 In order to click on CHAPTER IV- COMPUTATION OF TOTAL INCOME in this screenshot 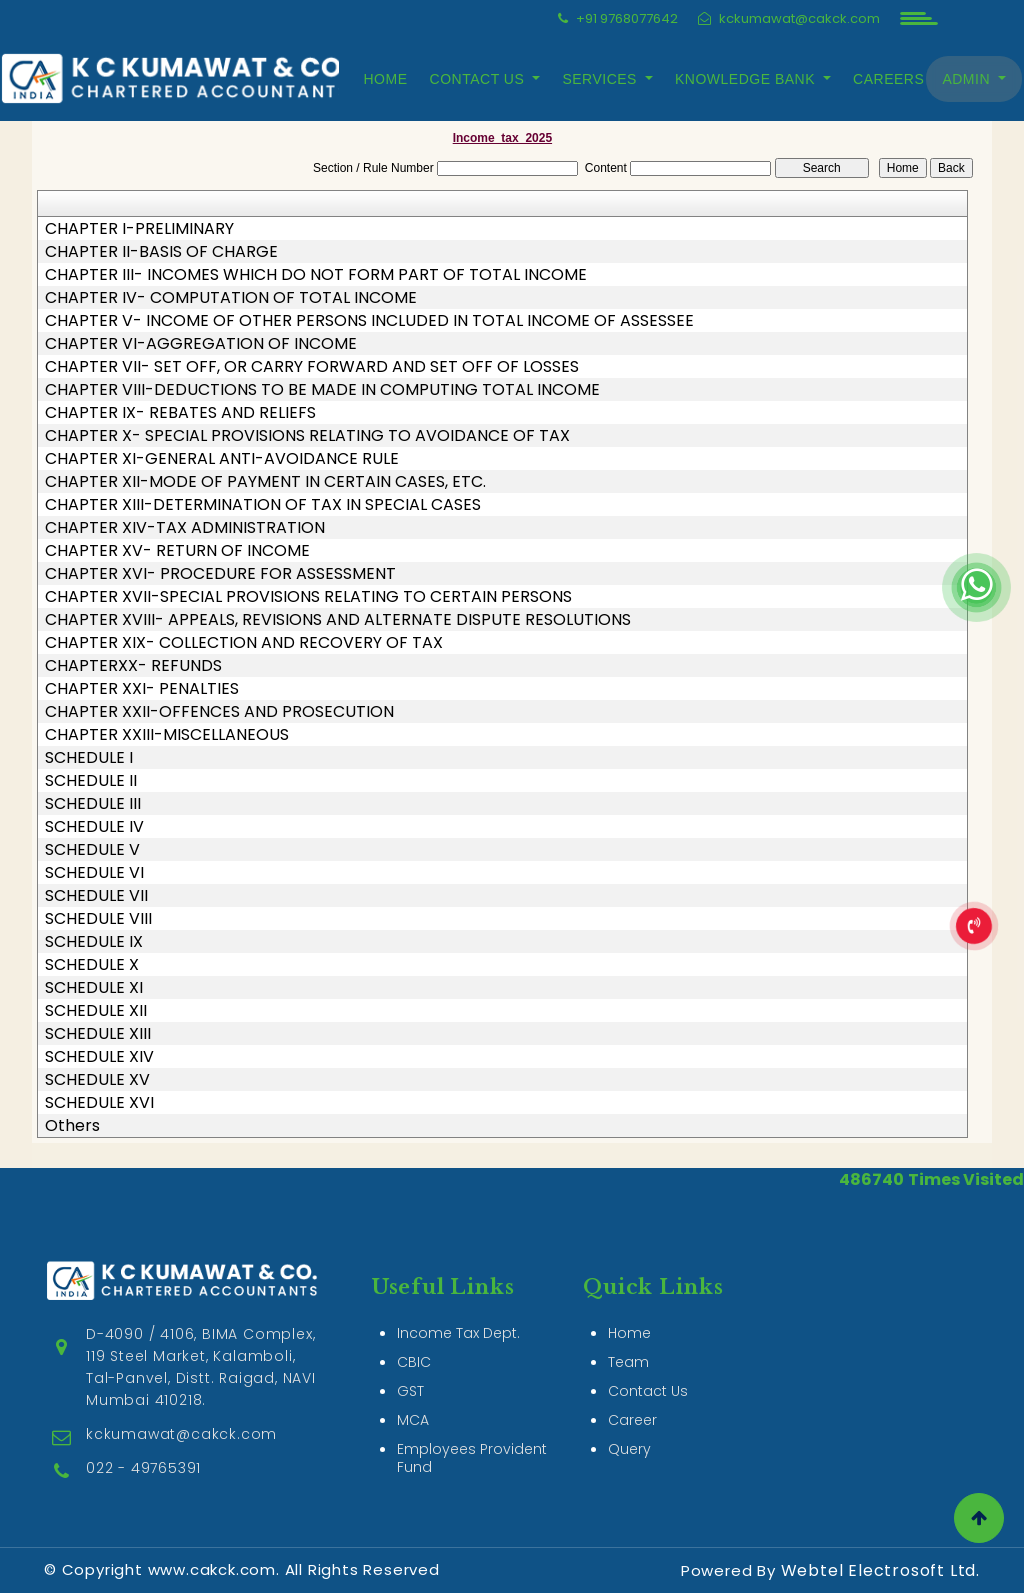, I will do `click(231, 298)`.